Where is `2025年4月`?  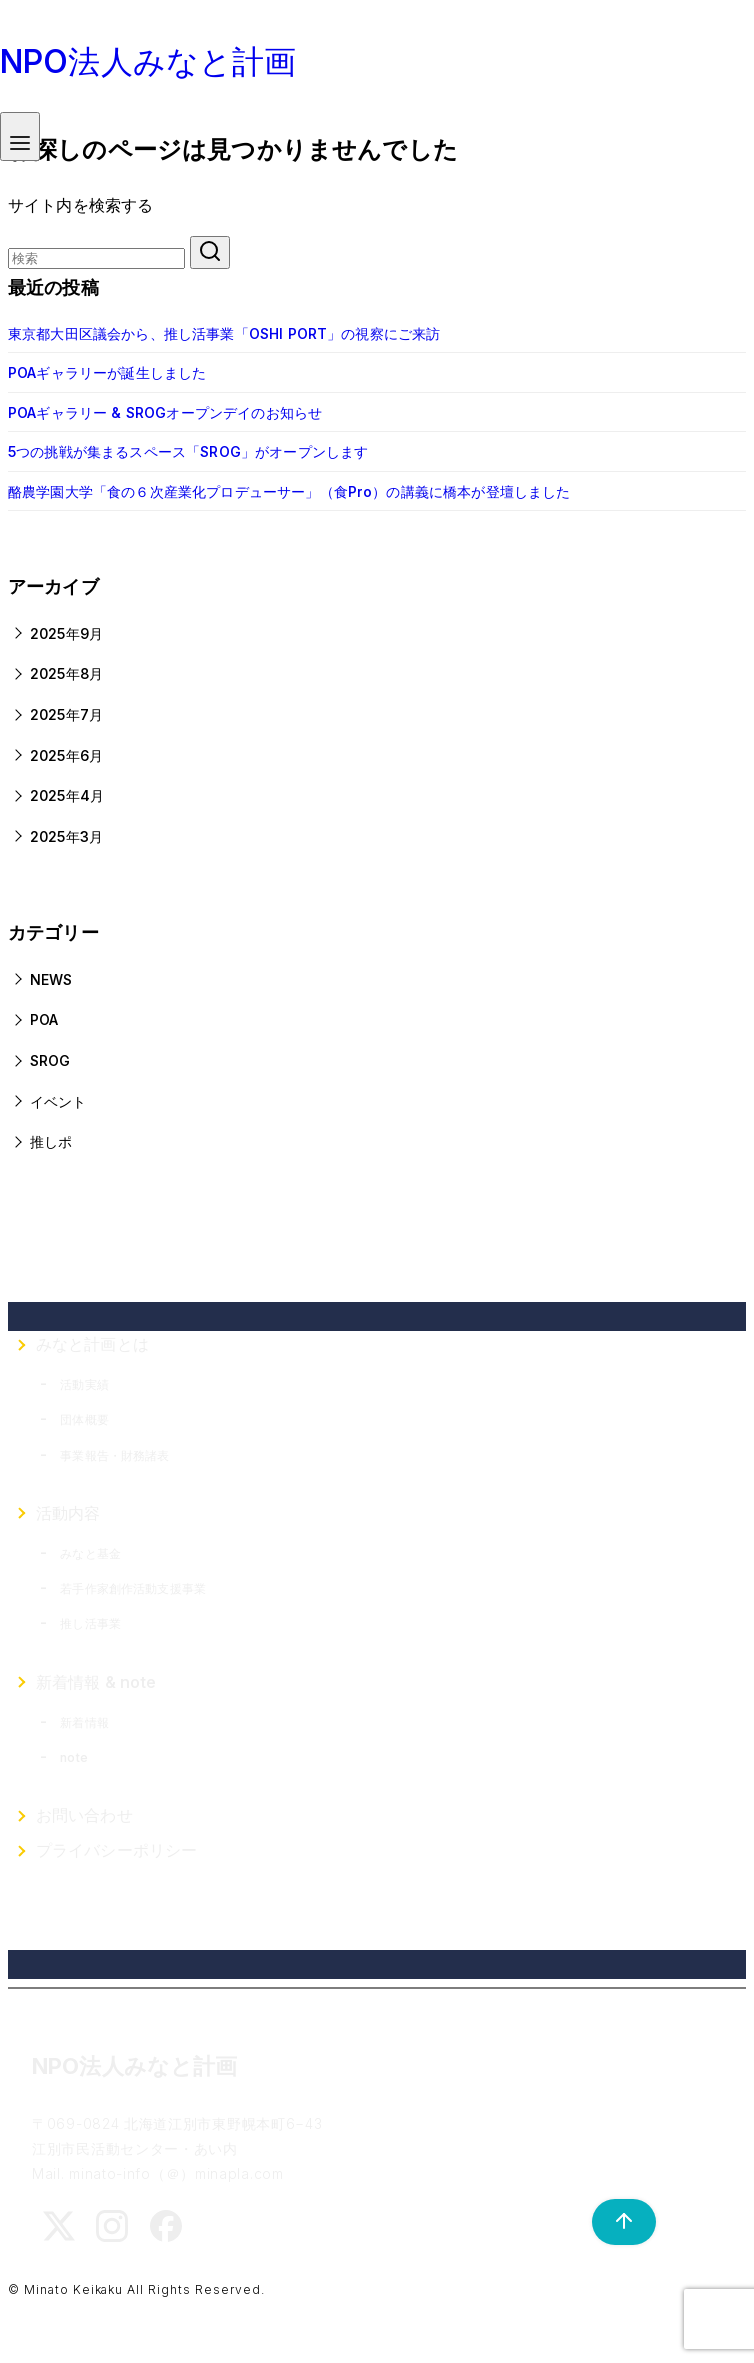 2025年4月 is located at coordinates (67, 795).